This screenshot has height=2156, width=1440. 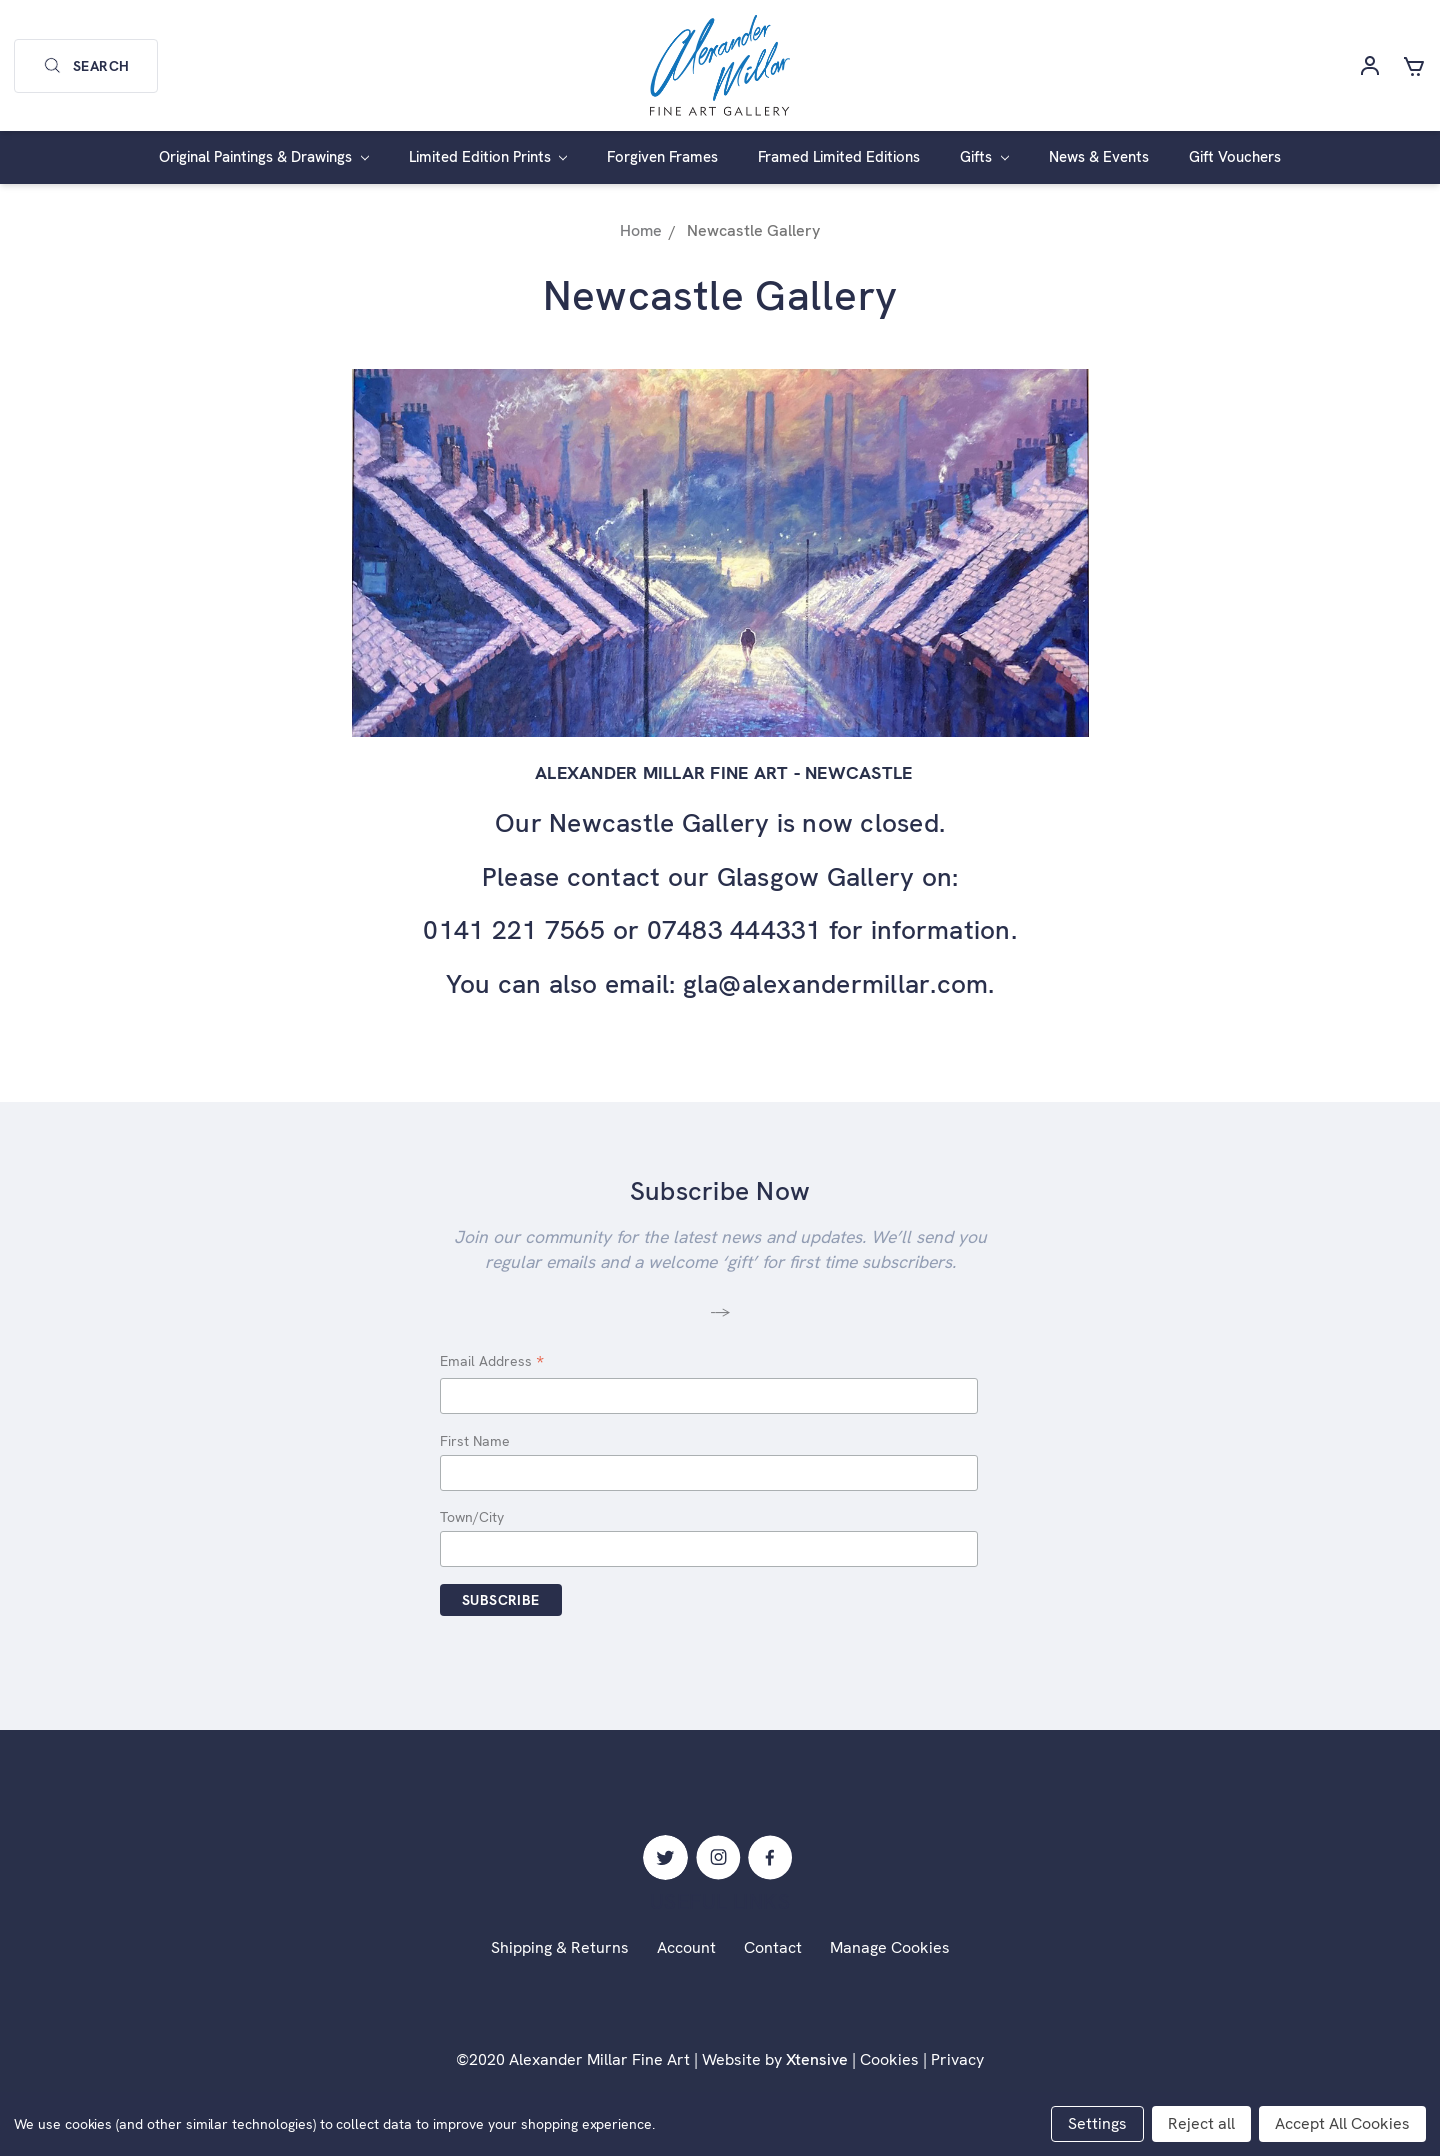 What do you see at coordinates (686, 1947) in the screenshot?
I see `Account` at bounding box center [686, 1947].